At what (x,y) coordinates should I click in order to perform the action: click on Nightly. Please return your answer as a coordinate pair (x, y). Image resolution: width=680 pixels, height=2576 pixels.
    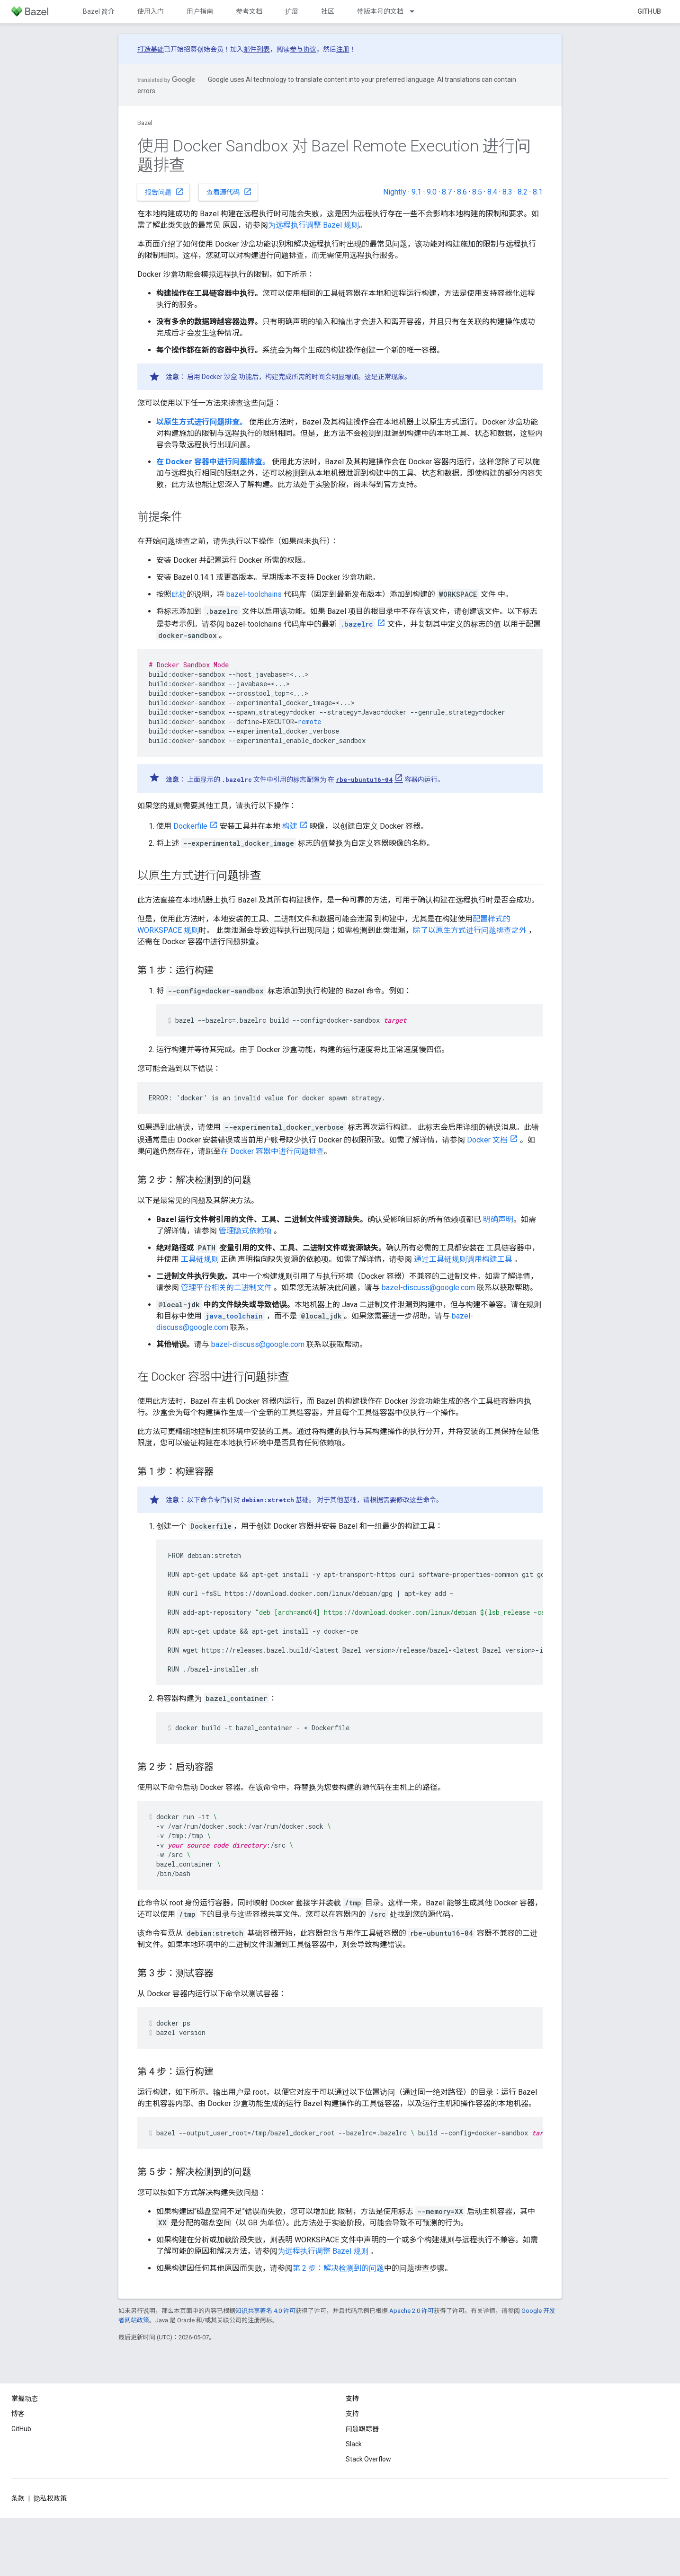
    Looking at the image, I should click on (394, 191).